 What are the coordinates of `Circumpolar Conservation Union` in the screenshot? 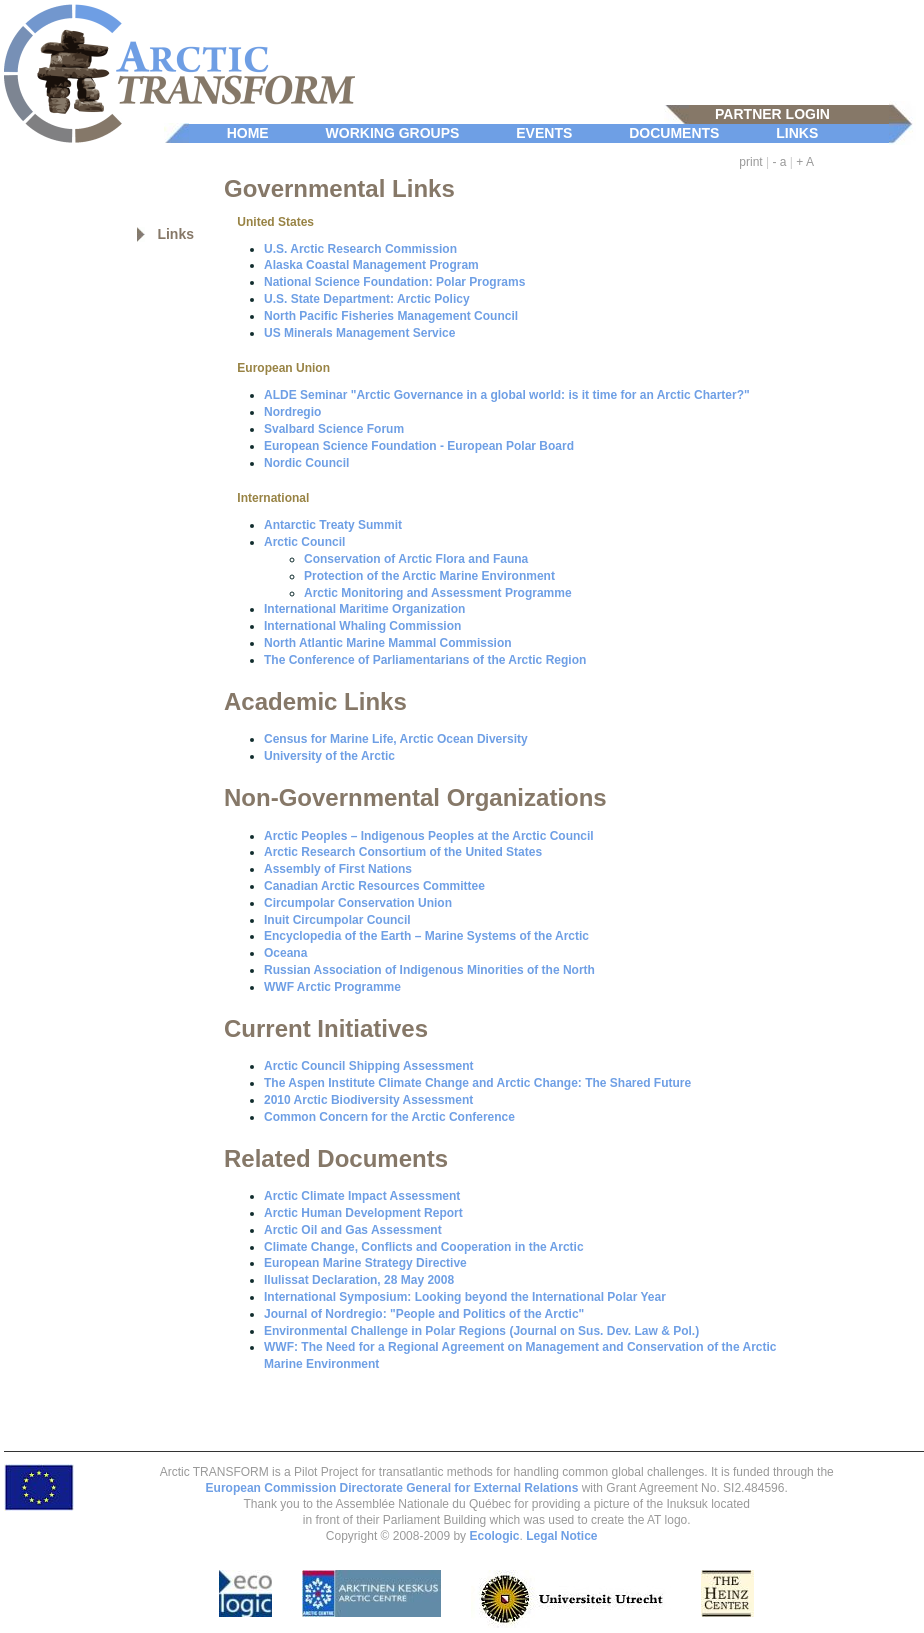 It's located at (358, 903).